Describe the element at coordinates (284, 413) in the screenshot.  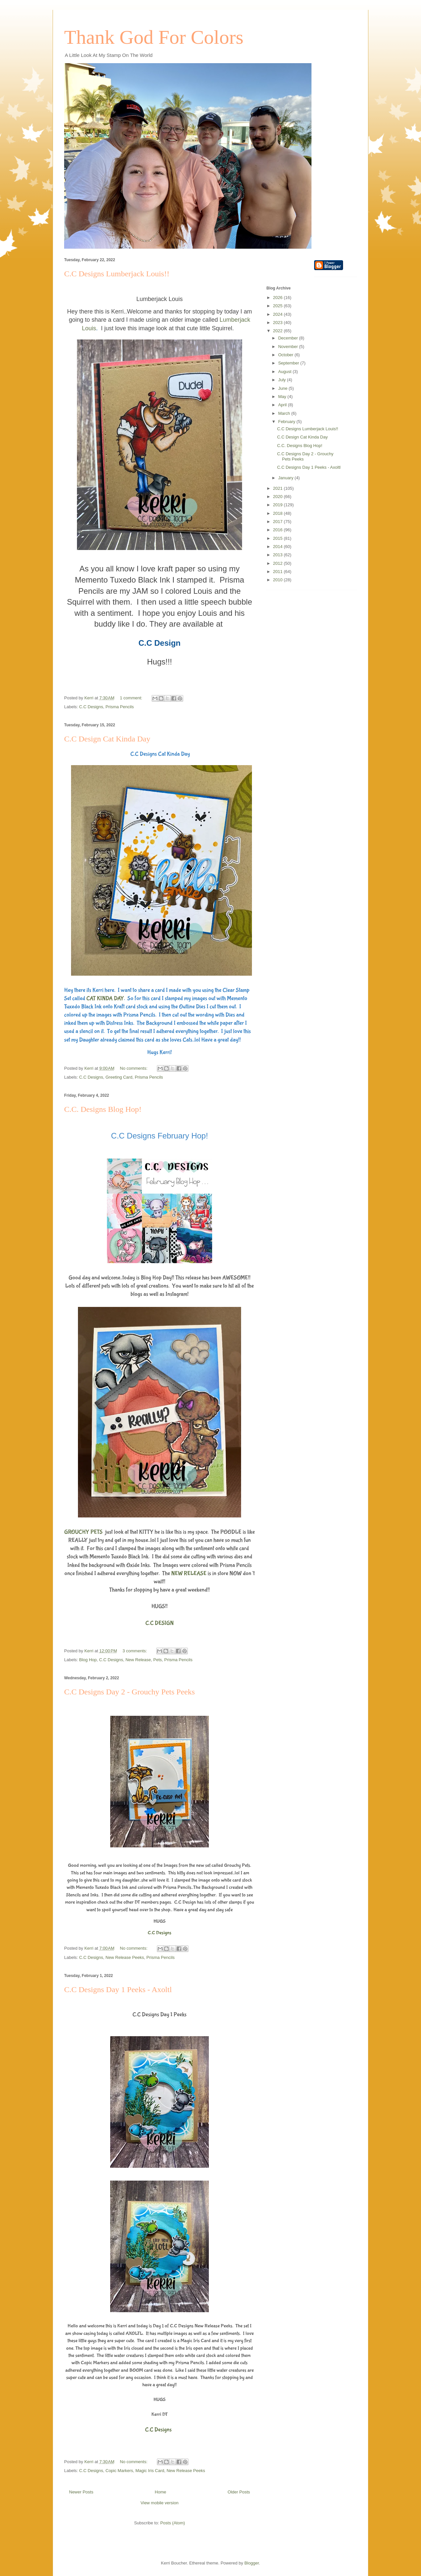
I see `March` at that location.